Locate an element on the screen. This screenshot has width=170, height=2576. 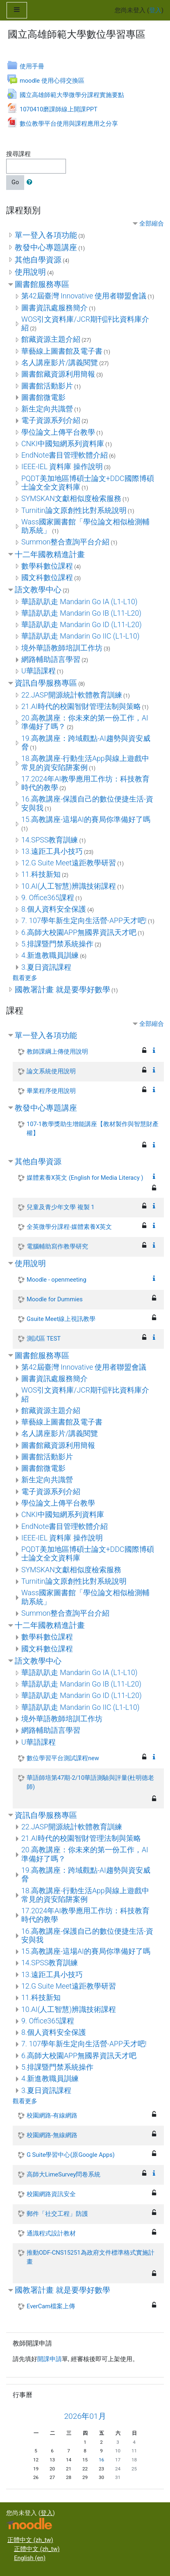
EverCam檔案上傳 is located at coordinates (51, 2306).